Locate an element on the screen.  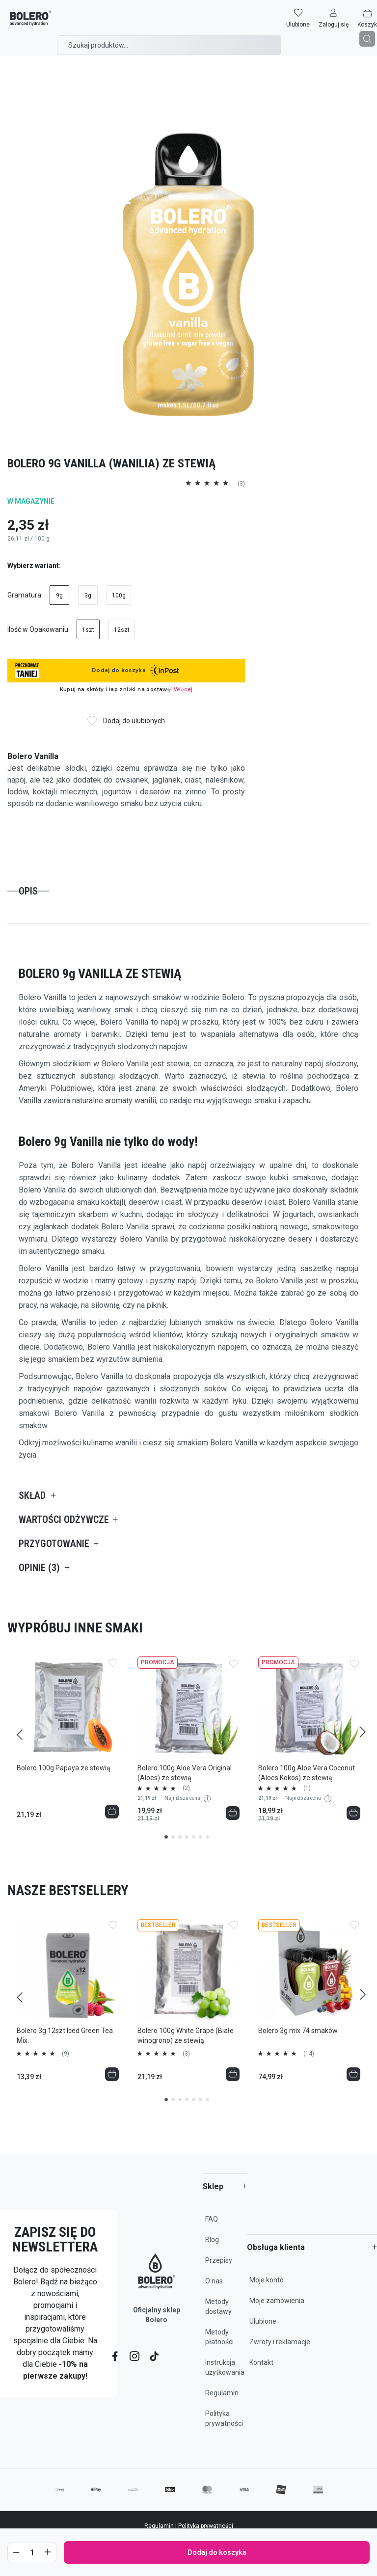
5 [tab] is located at coordinates (193, 1837).